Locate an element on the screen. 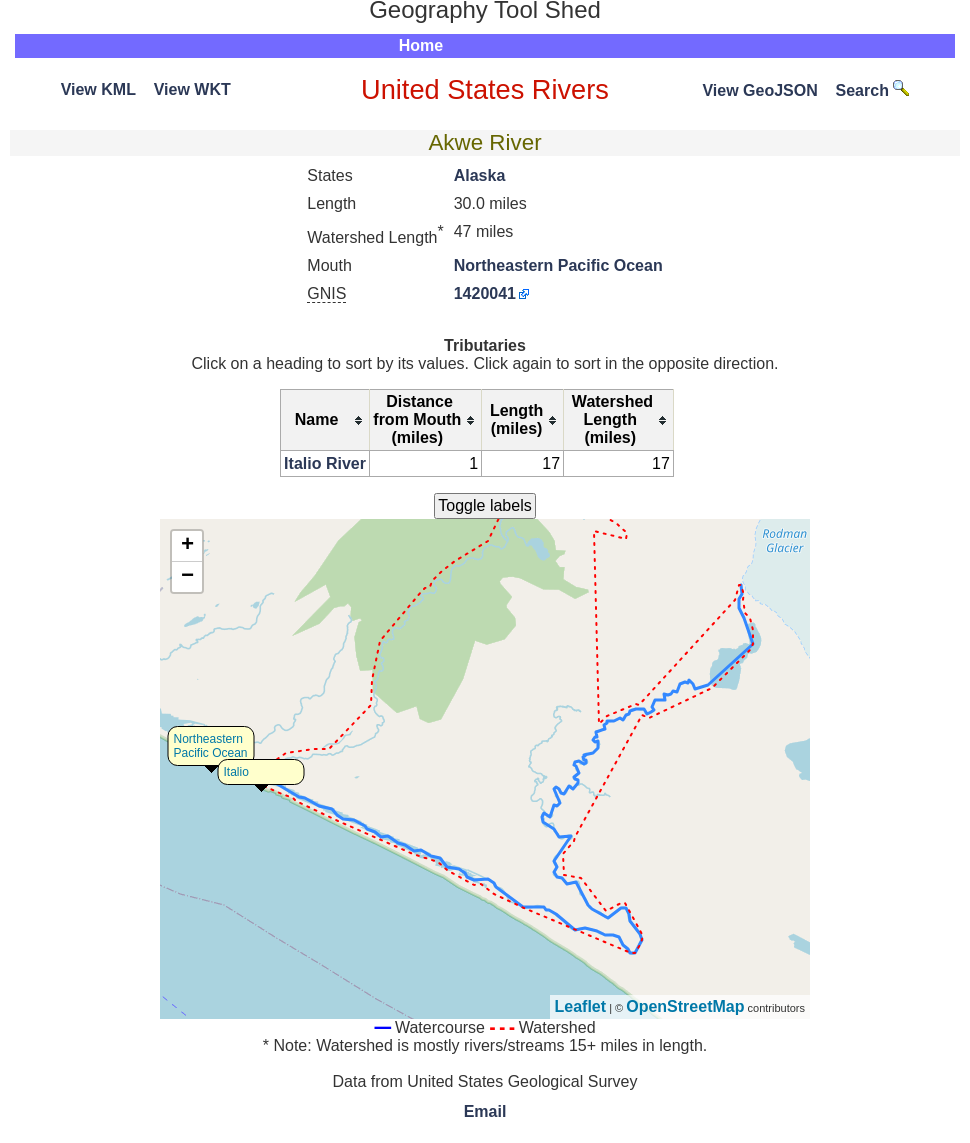  Leaflet is located at coordinates (581, 1006).